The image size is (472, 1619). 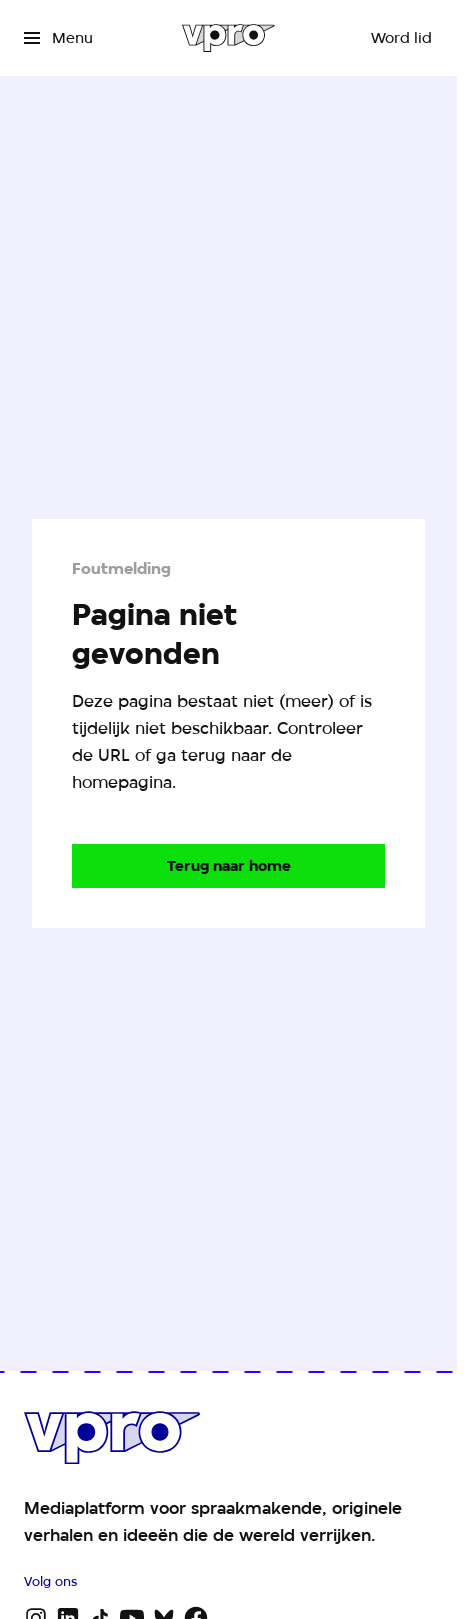 I want to click on [Ga naar de homepagina], so click(x=228, y=866).